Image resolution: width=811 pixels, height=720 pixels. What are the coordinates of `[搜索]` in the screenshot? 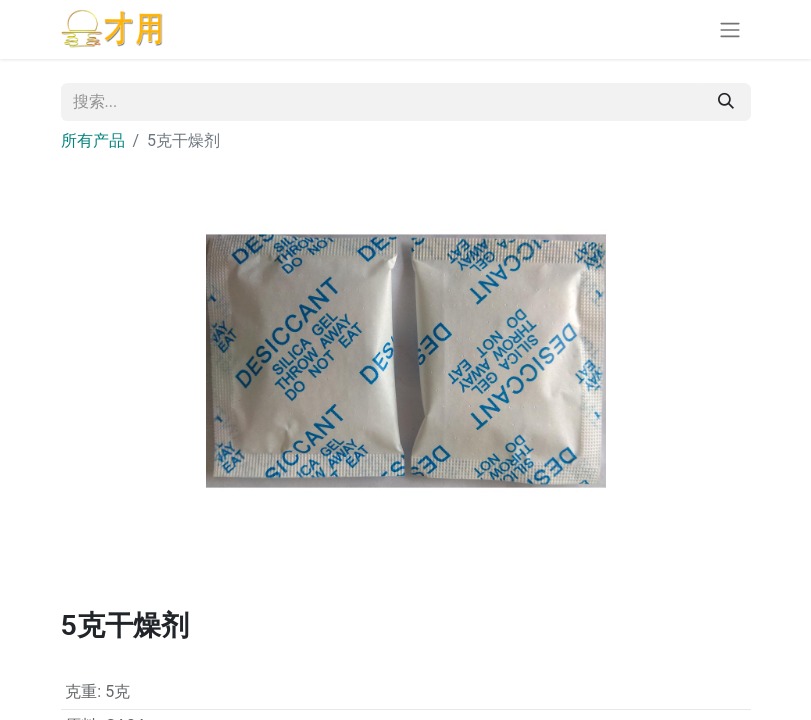 It's located at (726, 102).